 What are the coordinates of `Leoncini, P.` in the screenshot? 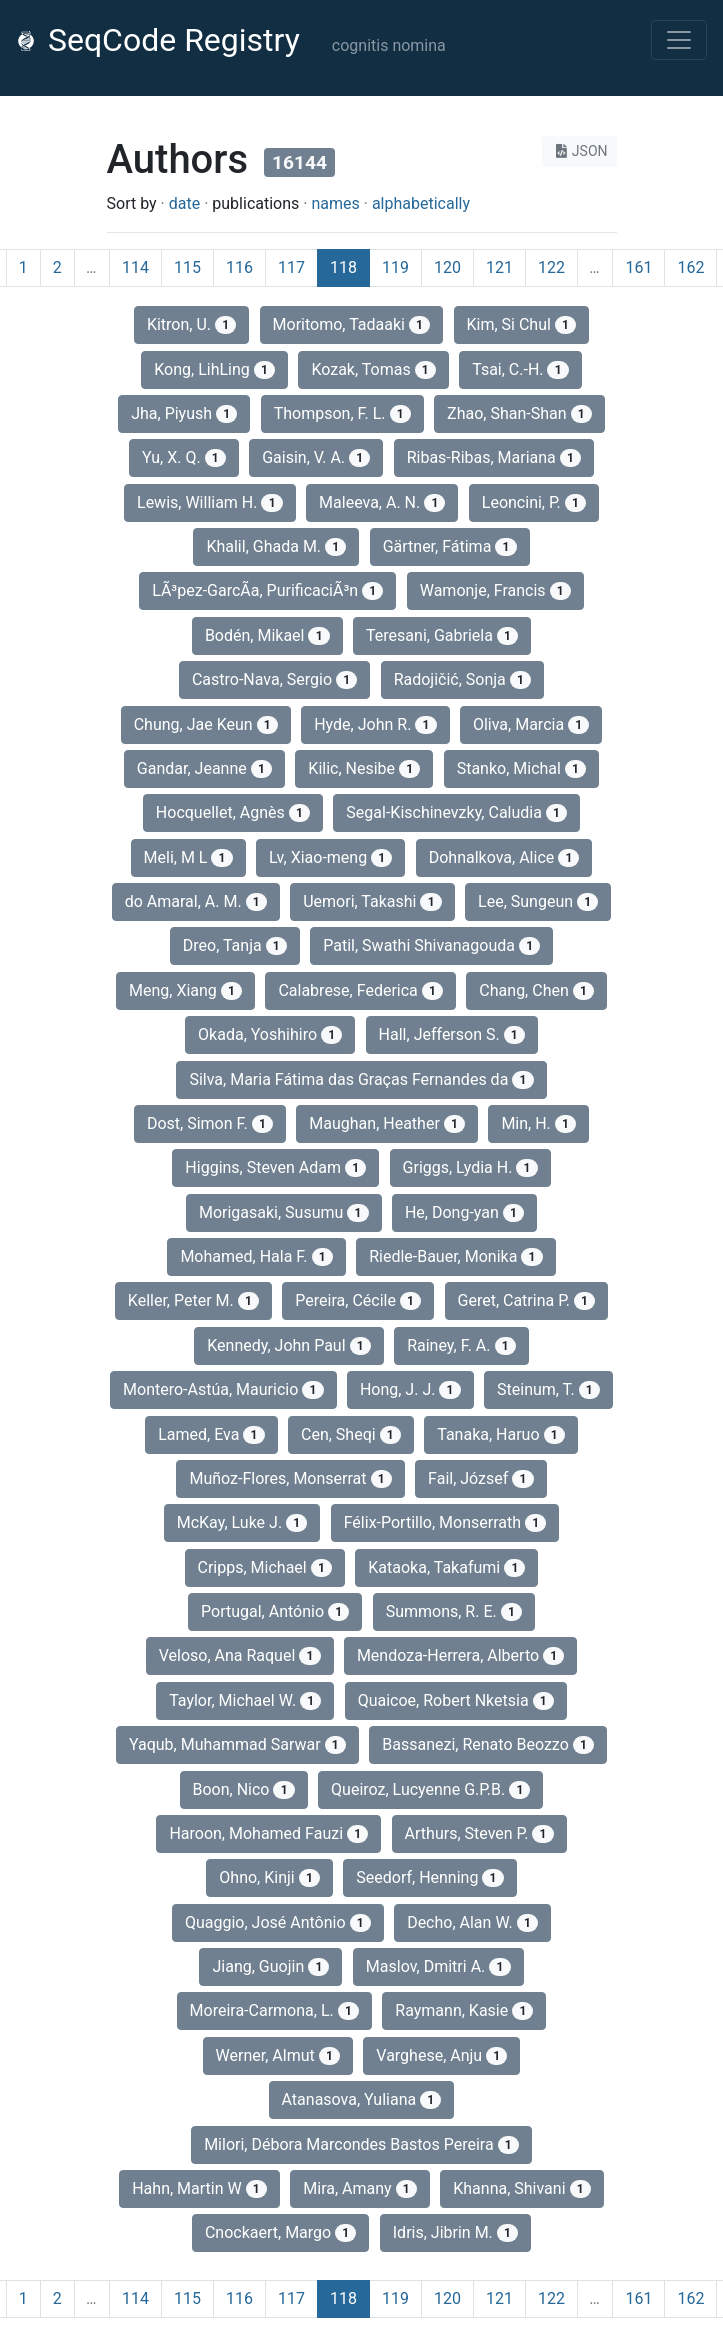 It's located at (534, 502).